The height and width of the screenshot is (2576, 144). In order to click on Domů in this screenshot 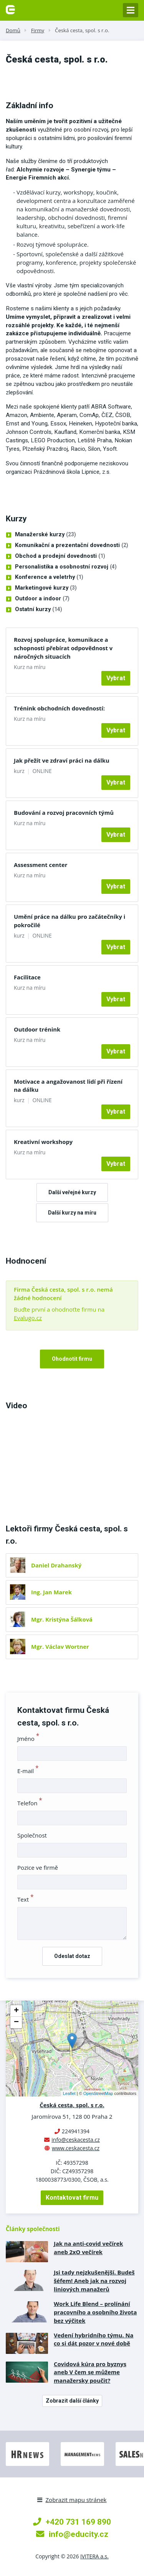, I will do `click(13, 30)`.